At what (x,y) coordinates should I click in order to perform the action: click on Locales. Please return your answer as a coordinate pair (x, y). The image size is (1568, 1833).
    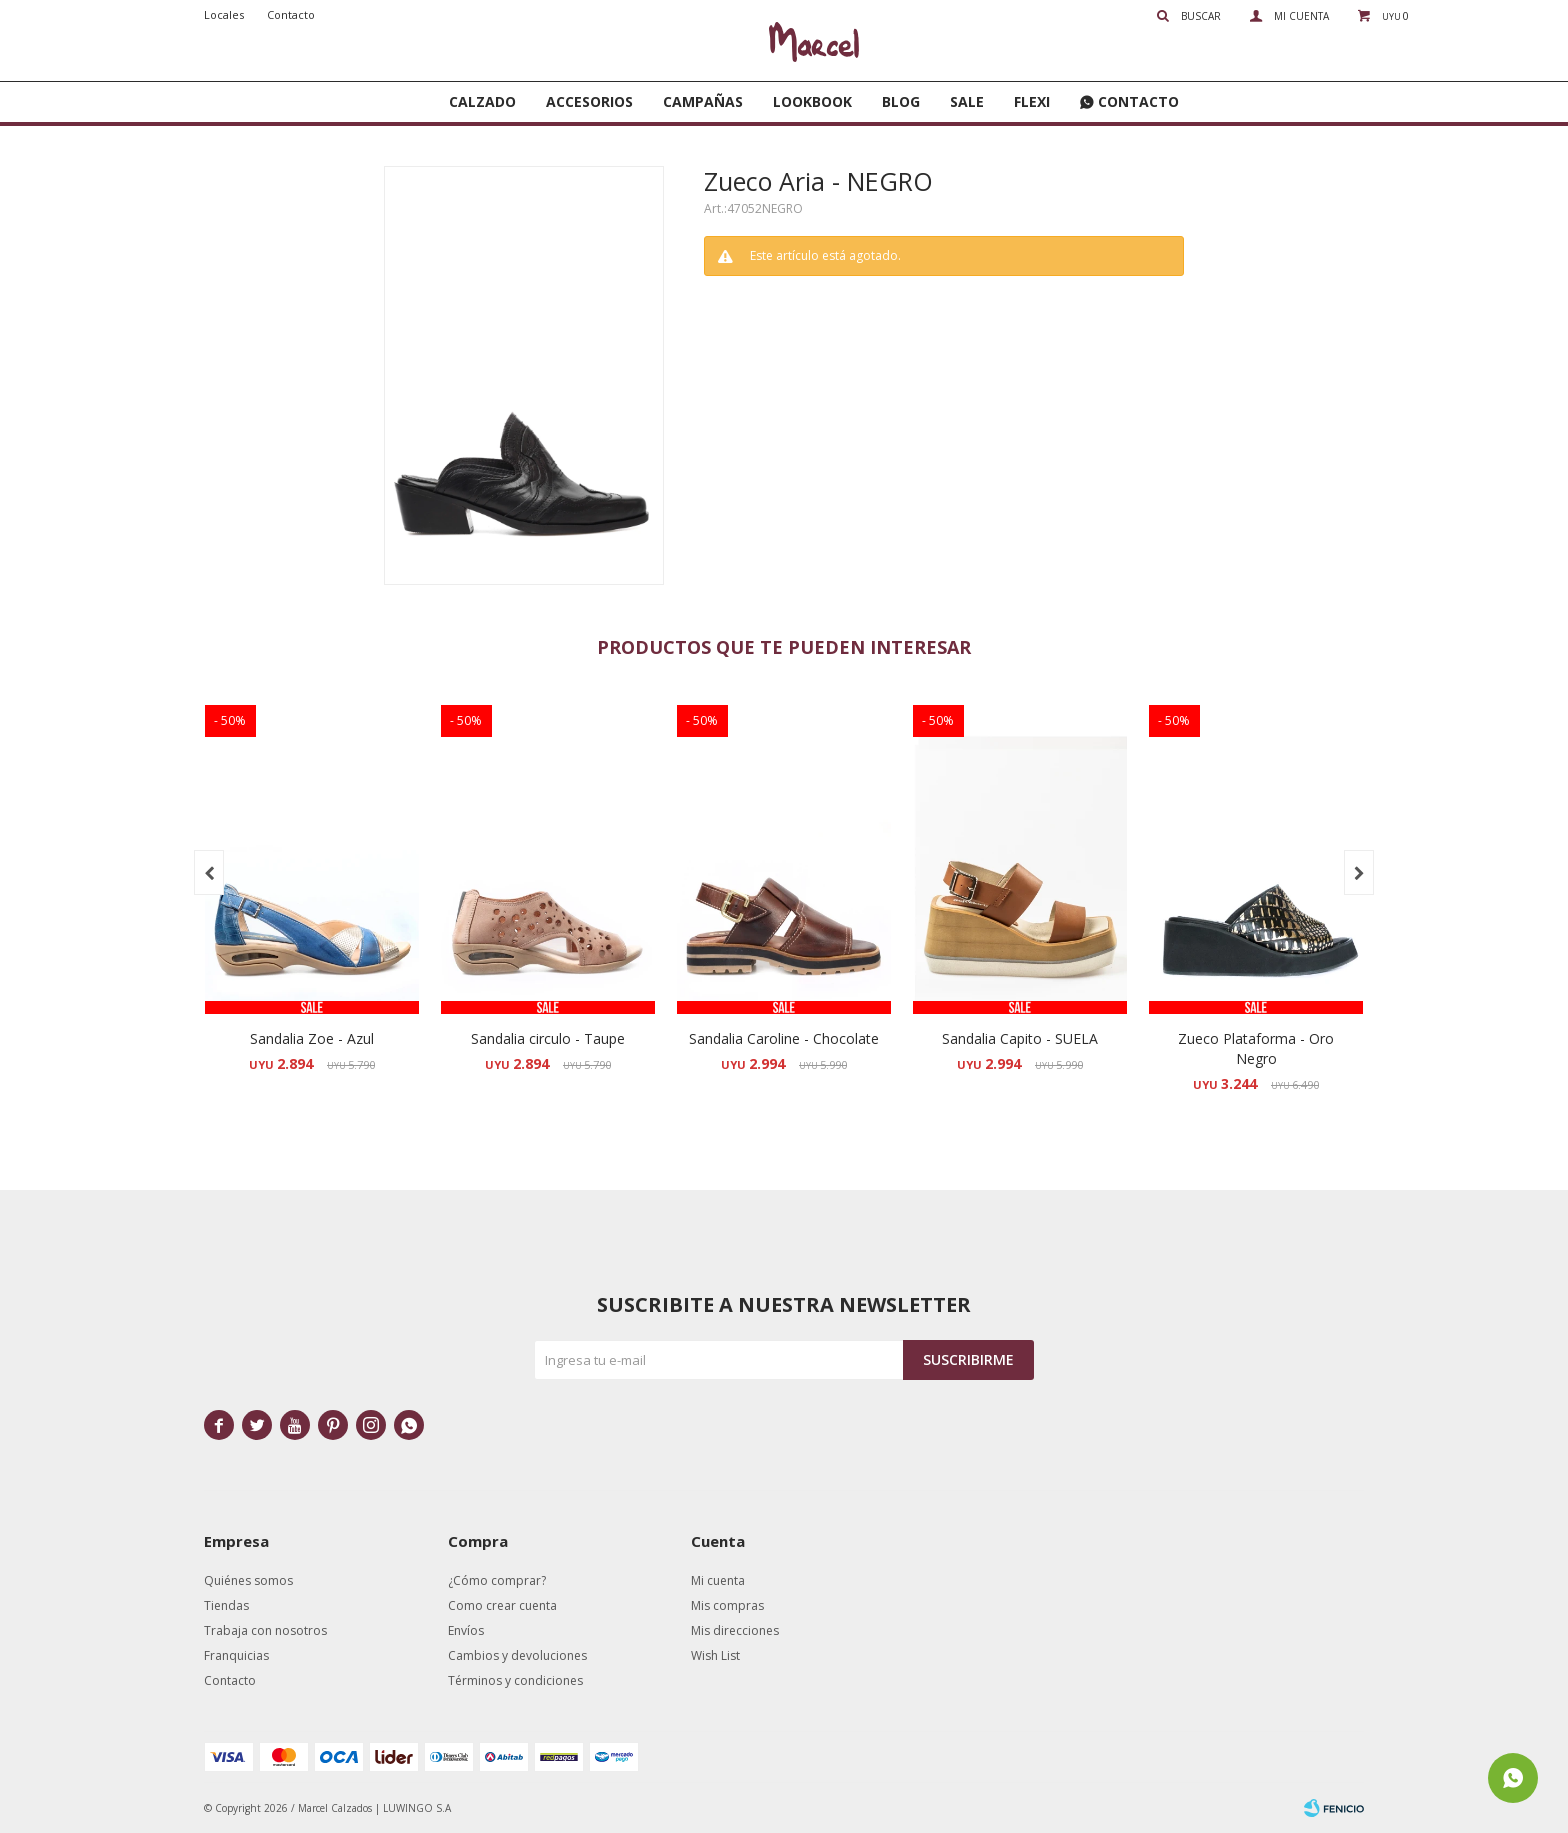
    Looking at the image, I should click on (224, 14).